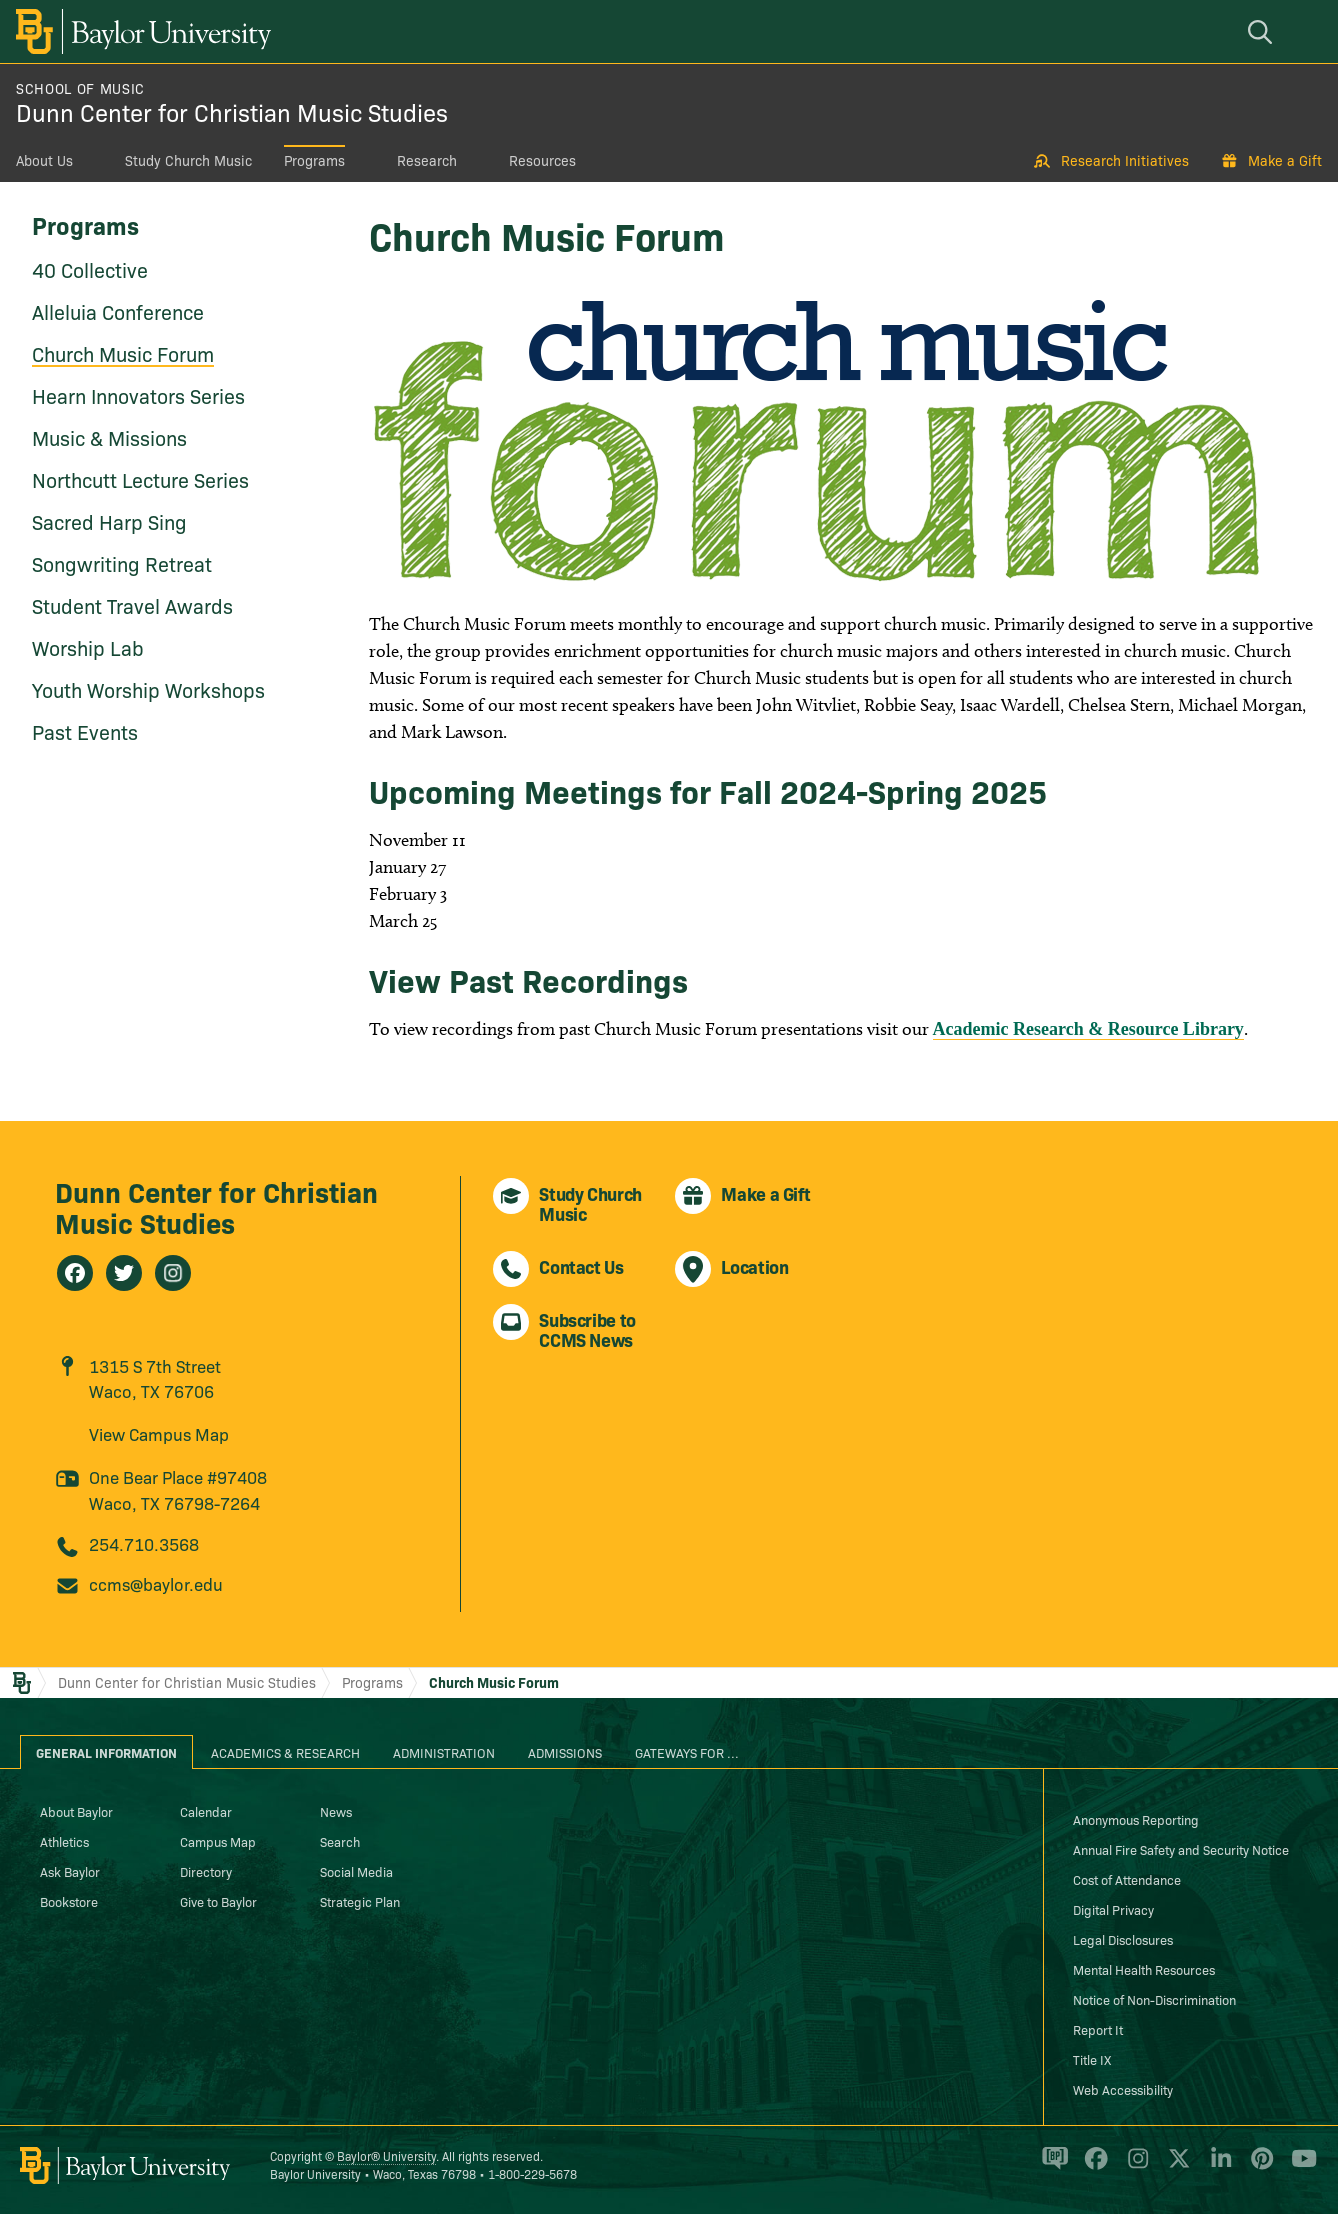 The height and width of the screenshot is (2214, 1338). What do you see at coordinates (1285, 160) in the screenshot?
I see `Make a Gift` at bounding box center [1285, 160].